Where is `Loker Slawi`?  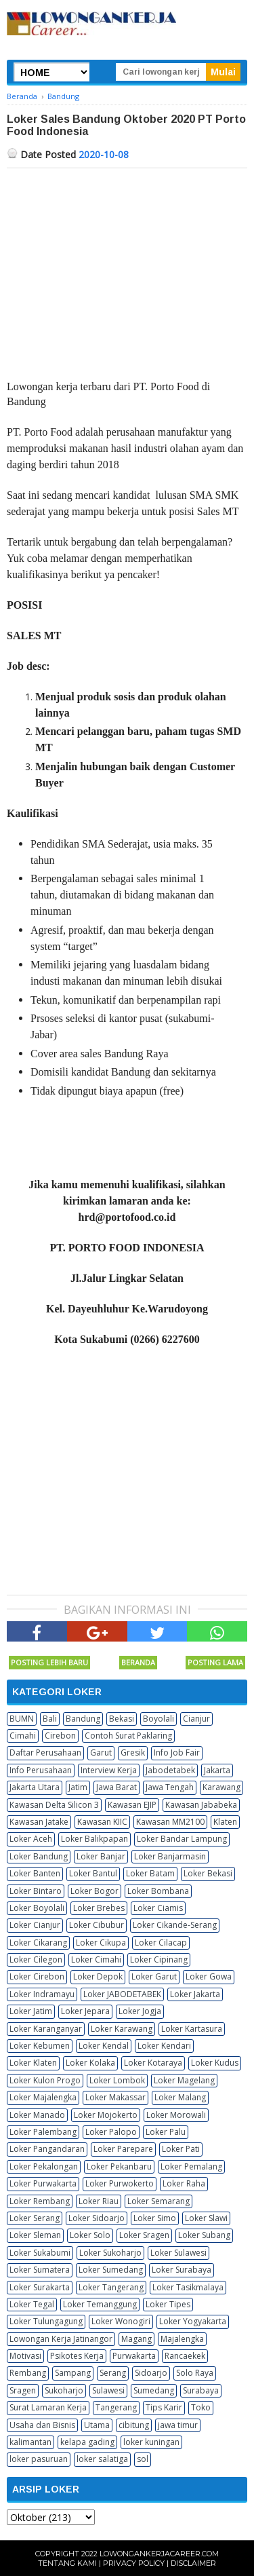 Loker Slawi is located at coordinates (206, 2218).